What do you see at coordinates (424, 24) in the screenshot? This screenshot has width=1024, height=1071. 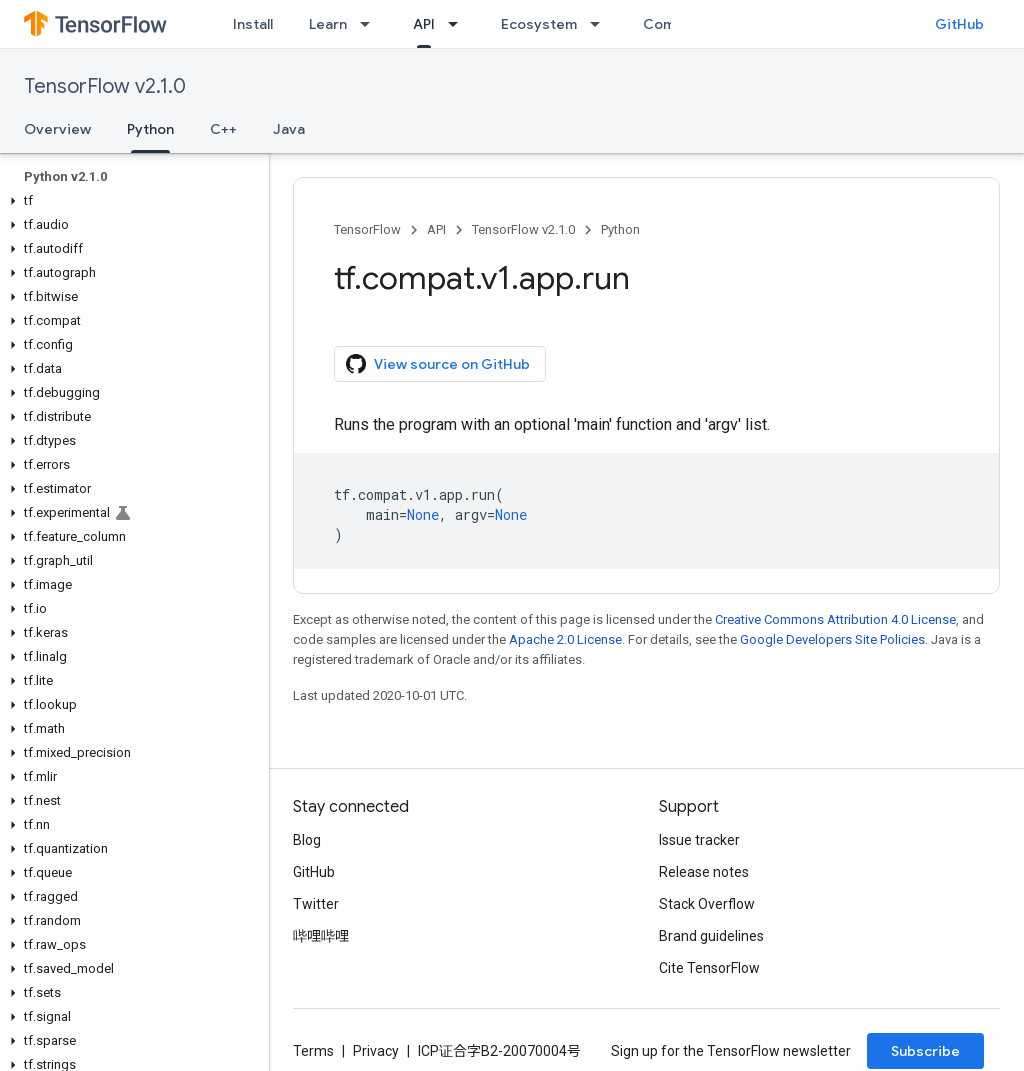 I see `API [API, selected]` at bounding box center [424, 24].